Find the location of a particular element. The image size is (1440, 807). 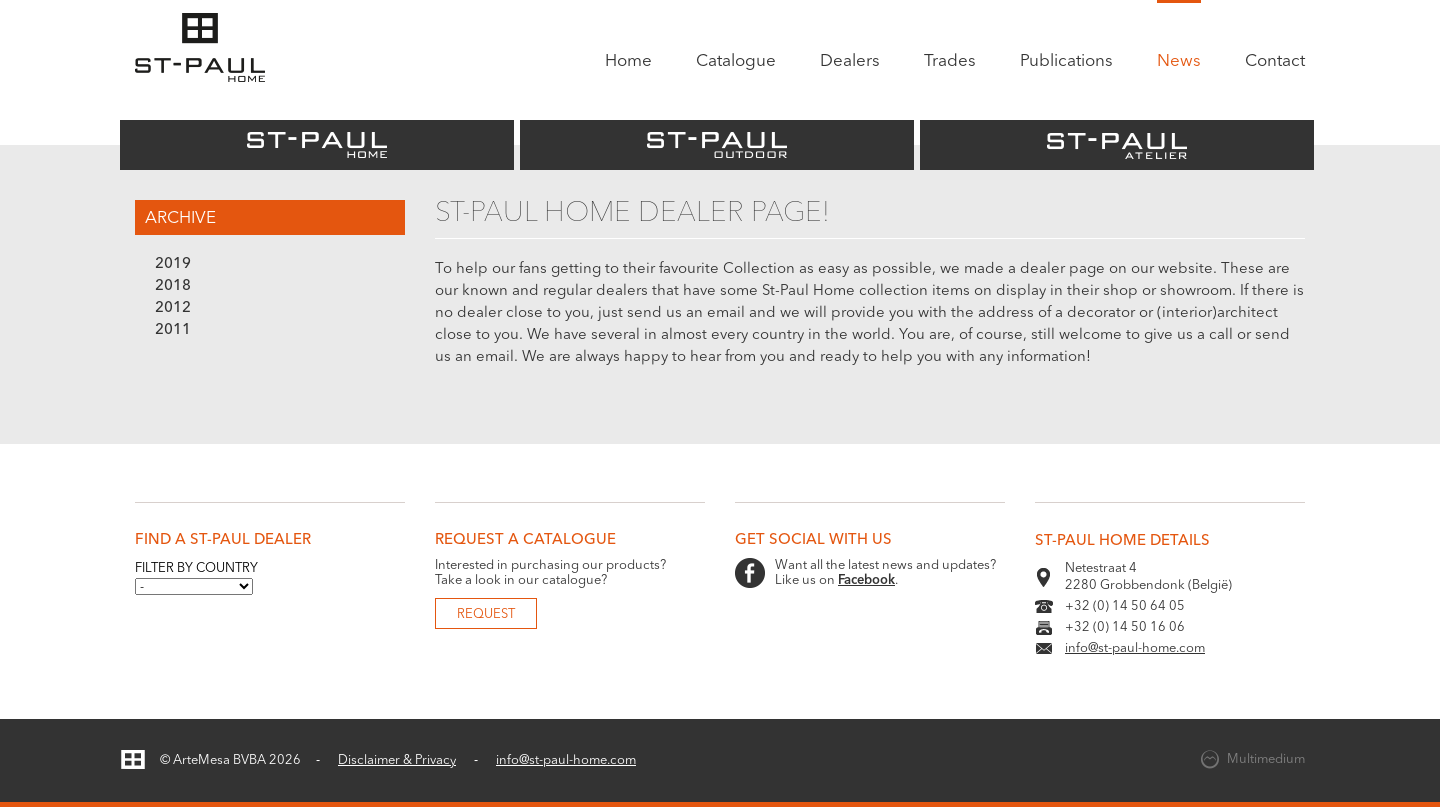

Filter by country is located at coordinates (196, 568).